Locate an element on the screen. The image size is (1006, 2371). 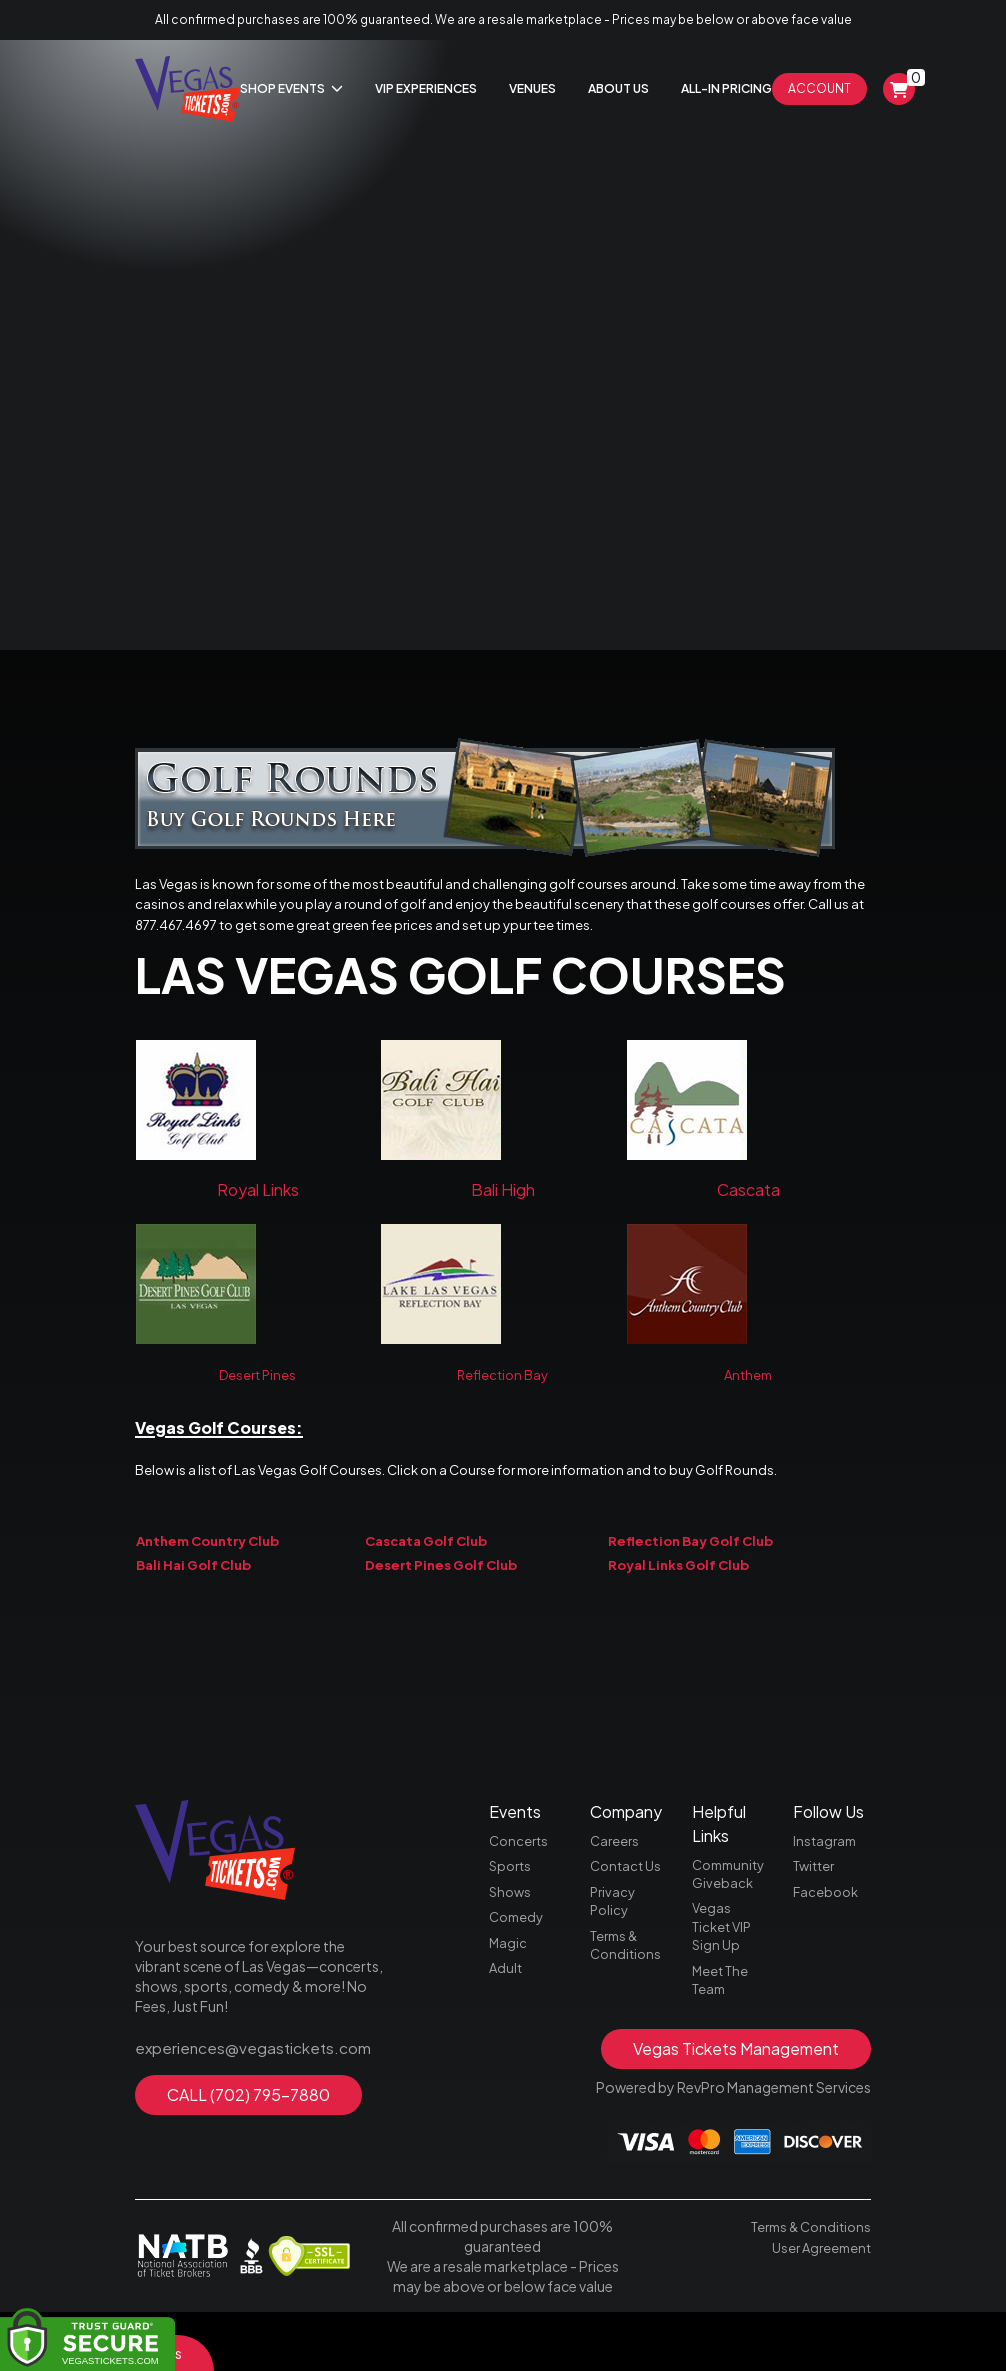
Shop Events is located at coordinates (291, 88).